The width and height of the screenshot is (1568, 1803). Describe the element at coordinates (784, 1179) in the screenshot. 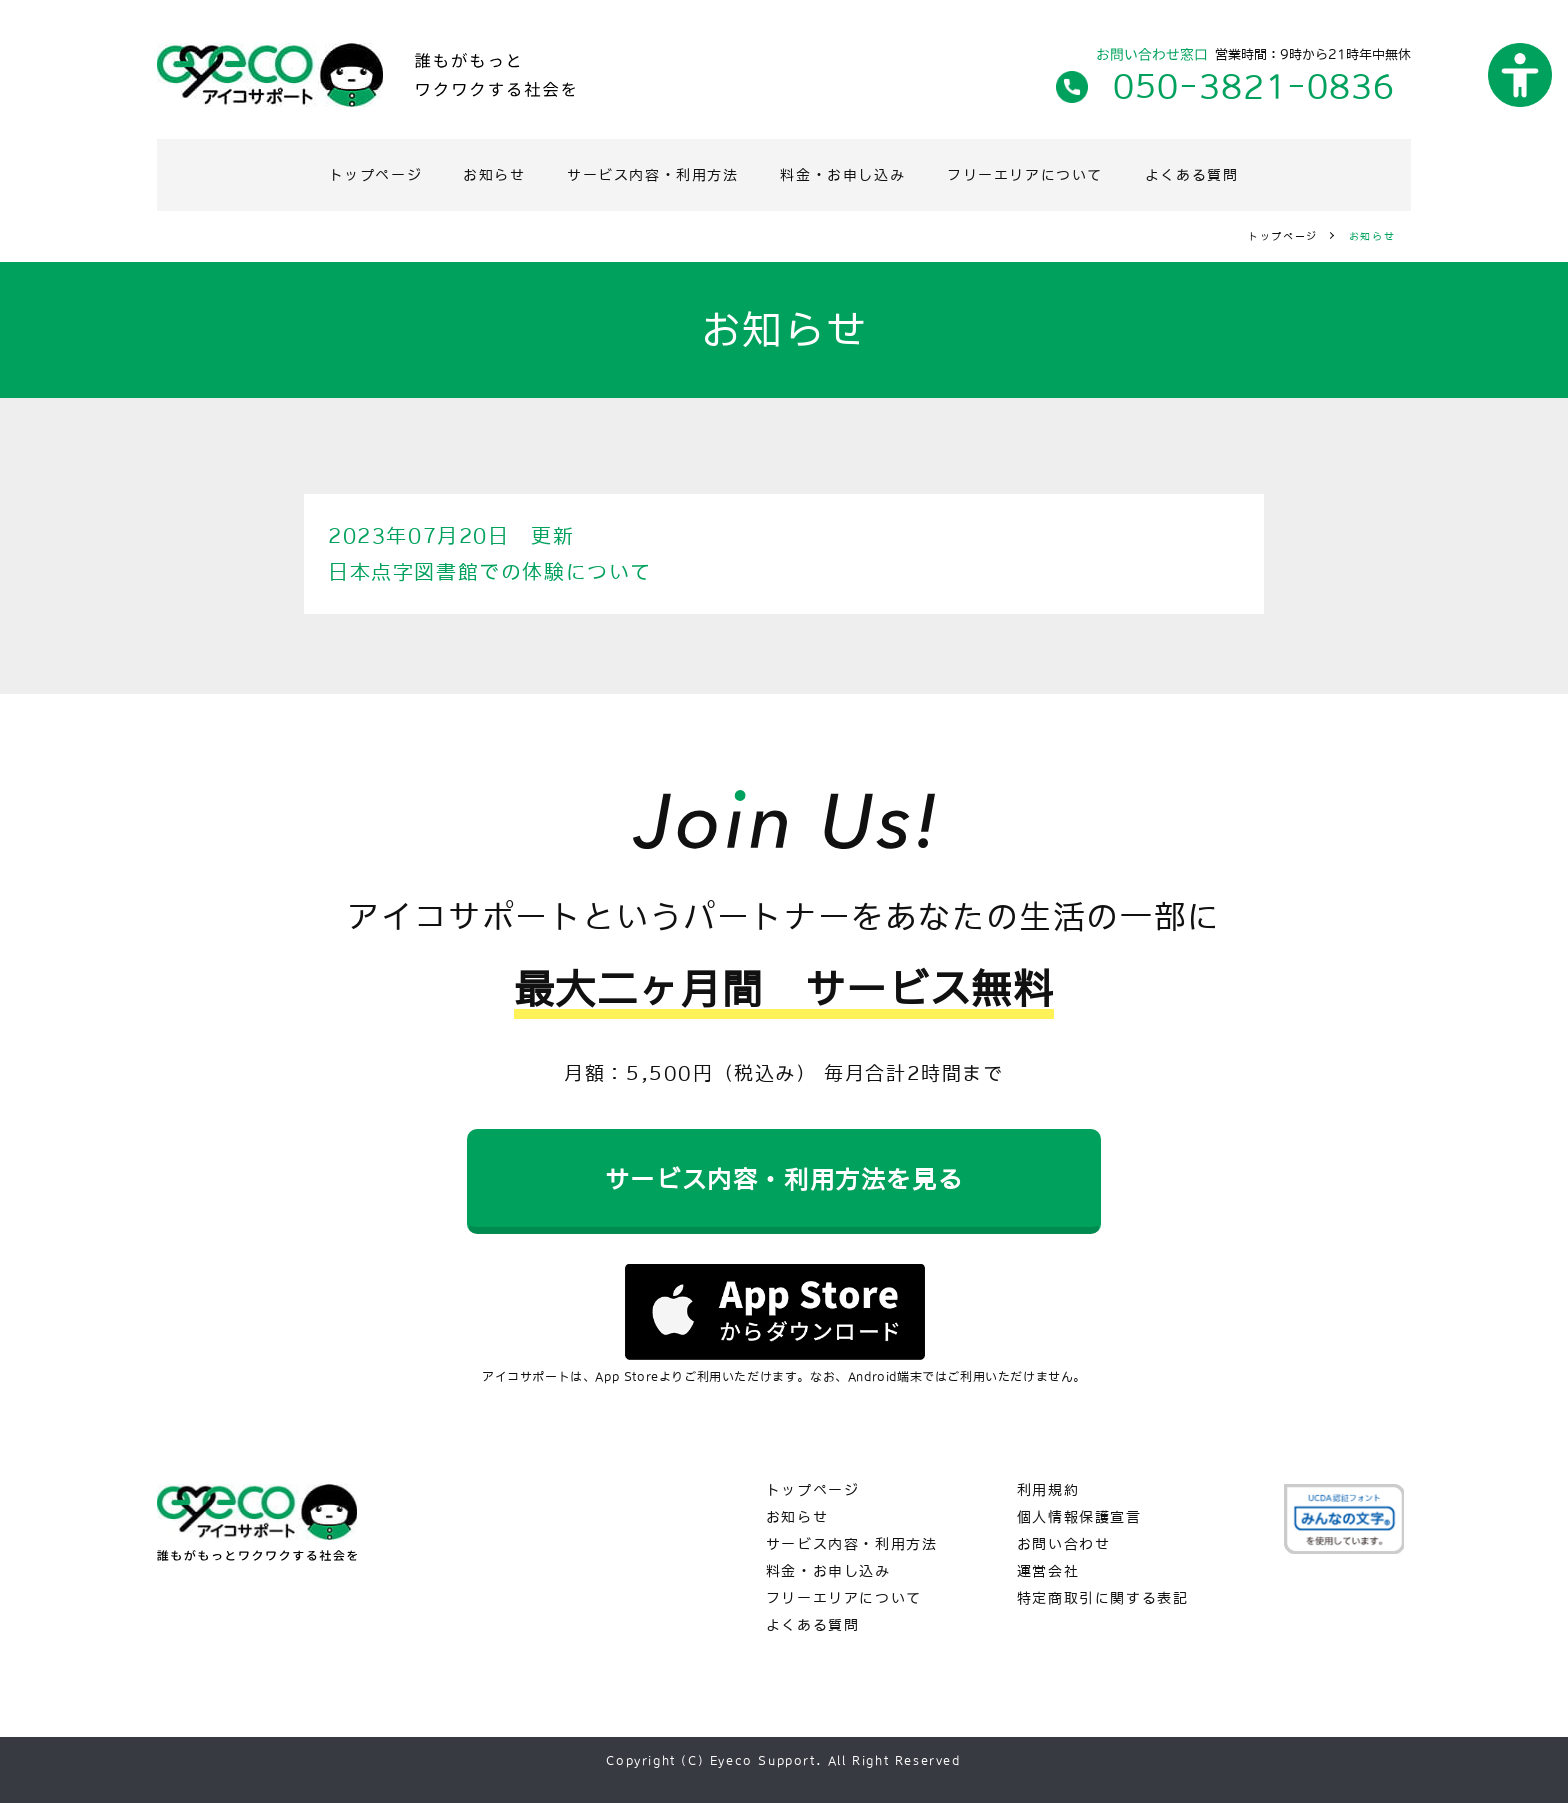

I see `サービス内容・利用方法を見る` at that location.